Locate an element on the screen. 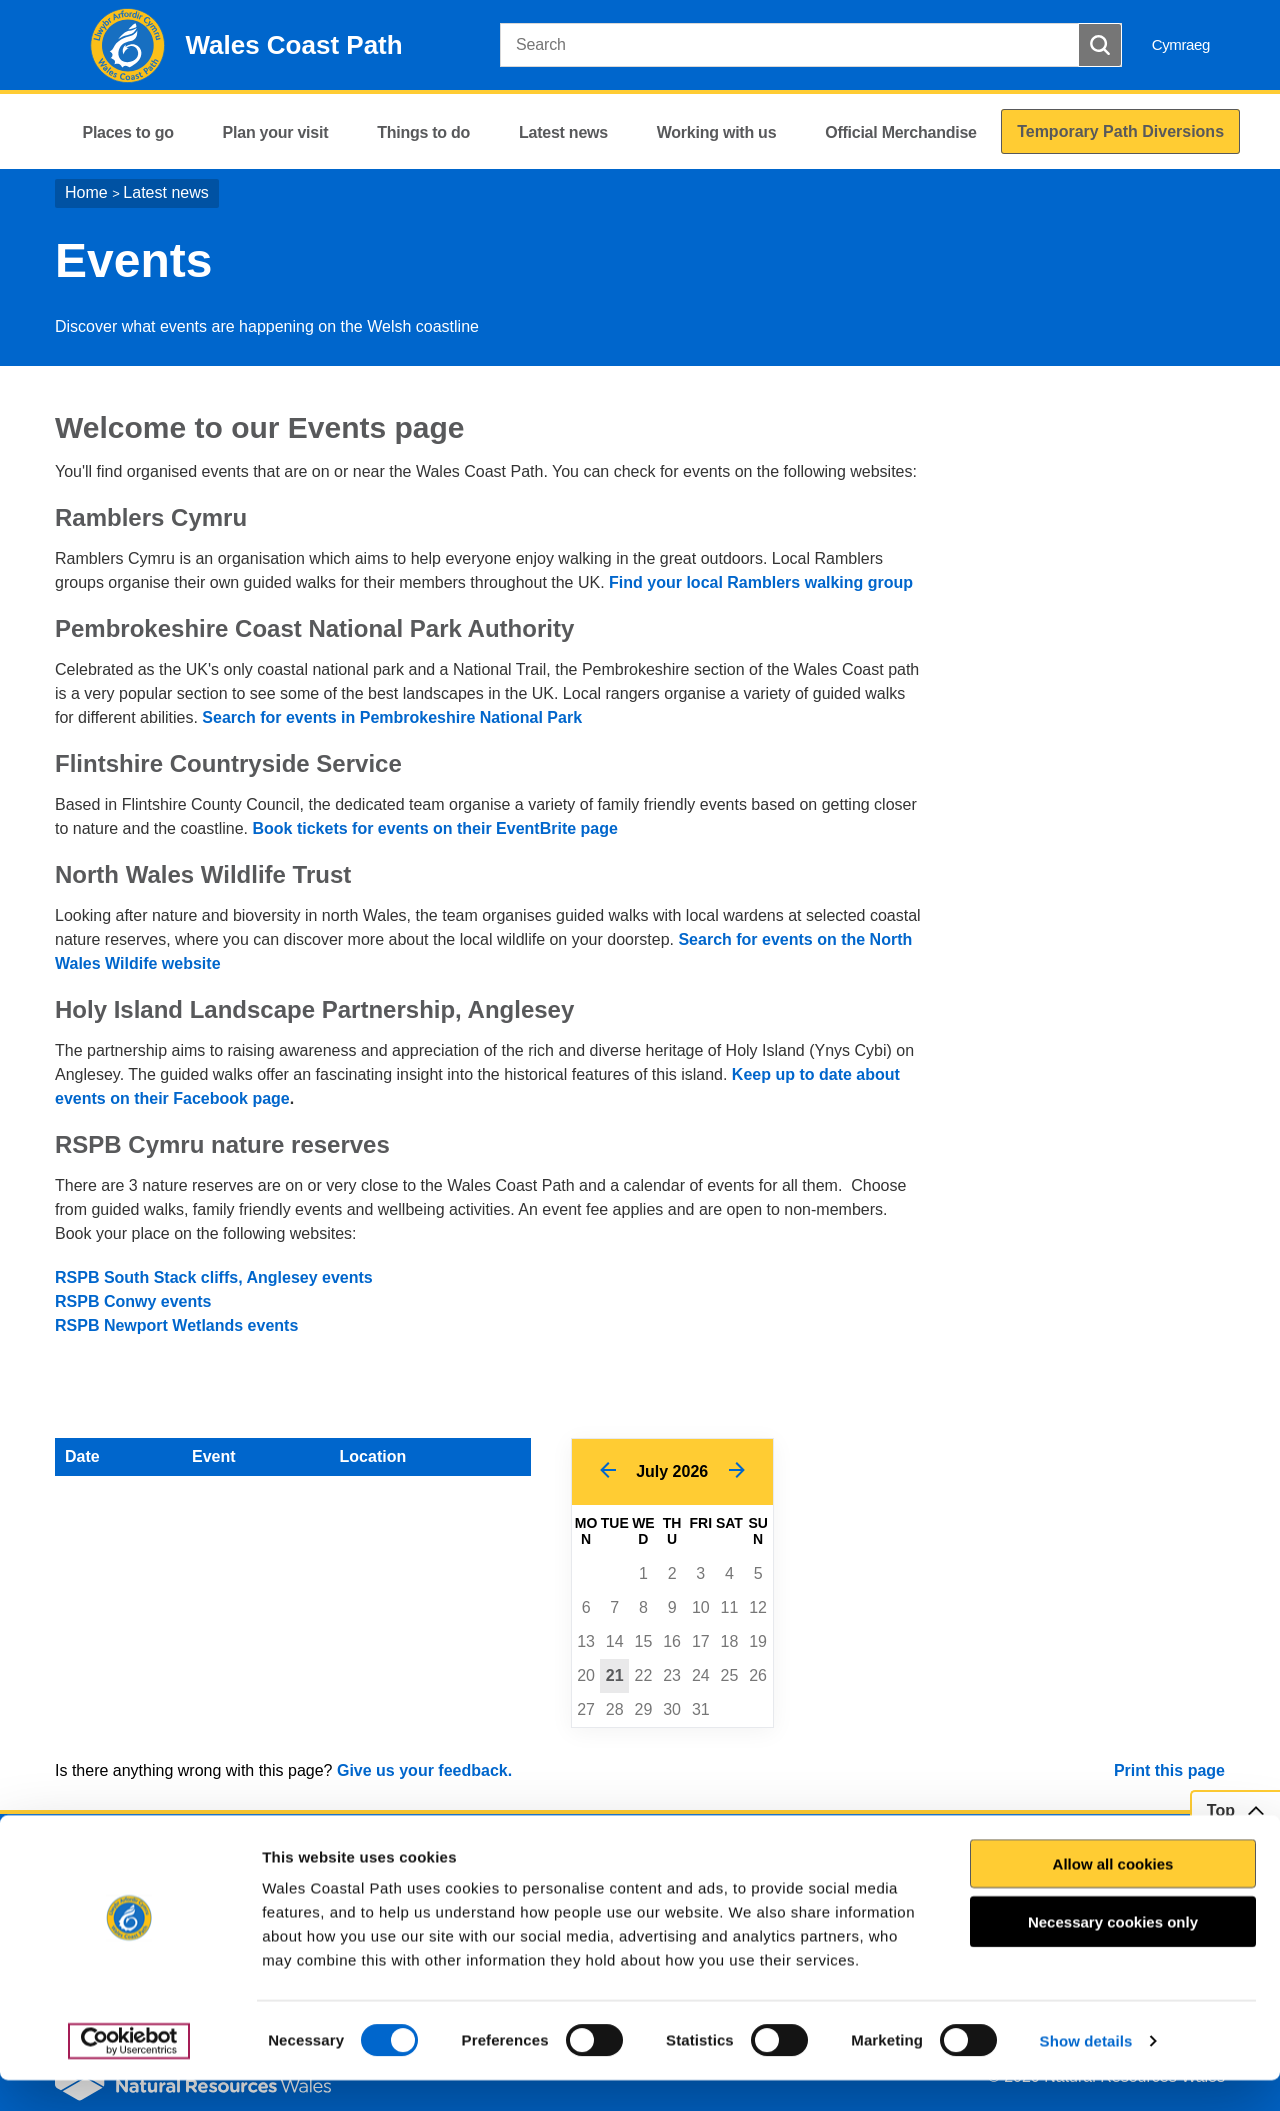 Image resolution: width=1280 pixels, height=2111 pixels. Latest news is located at coordinates (165, 192).